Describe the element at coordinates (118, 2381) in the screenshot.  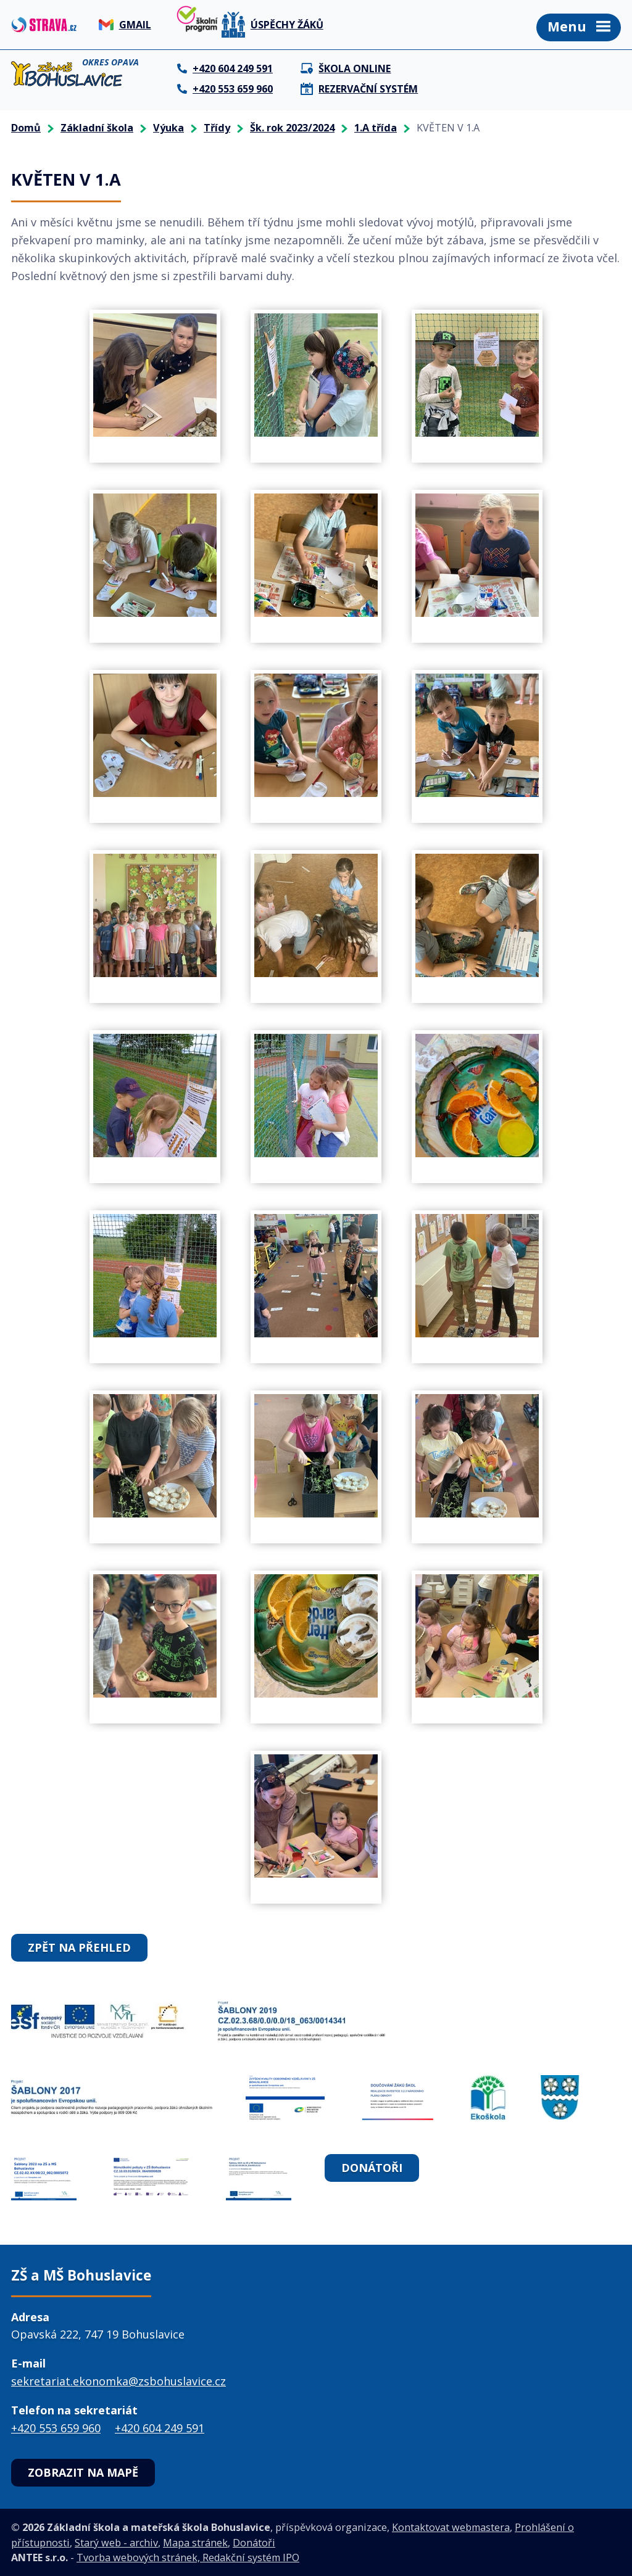
I see `sekretariat.ekonomka@zsbohuslavice.cz` at that location.